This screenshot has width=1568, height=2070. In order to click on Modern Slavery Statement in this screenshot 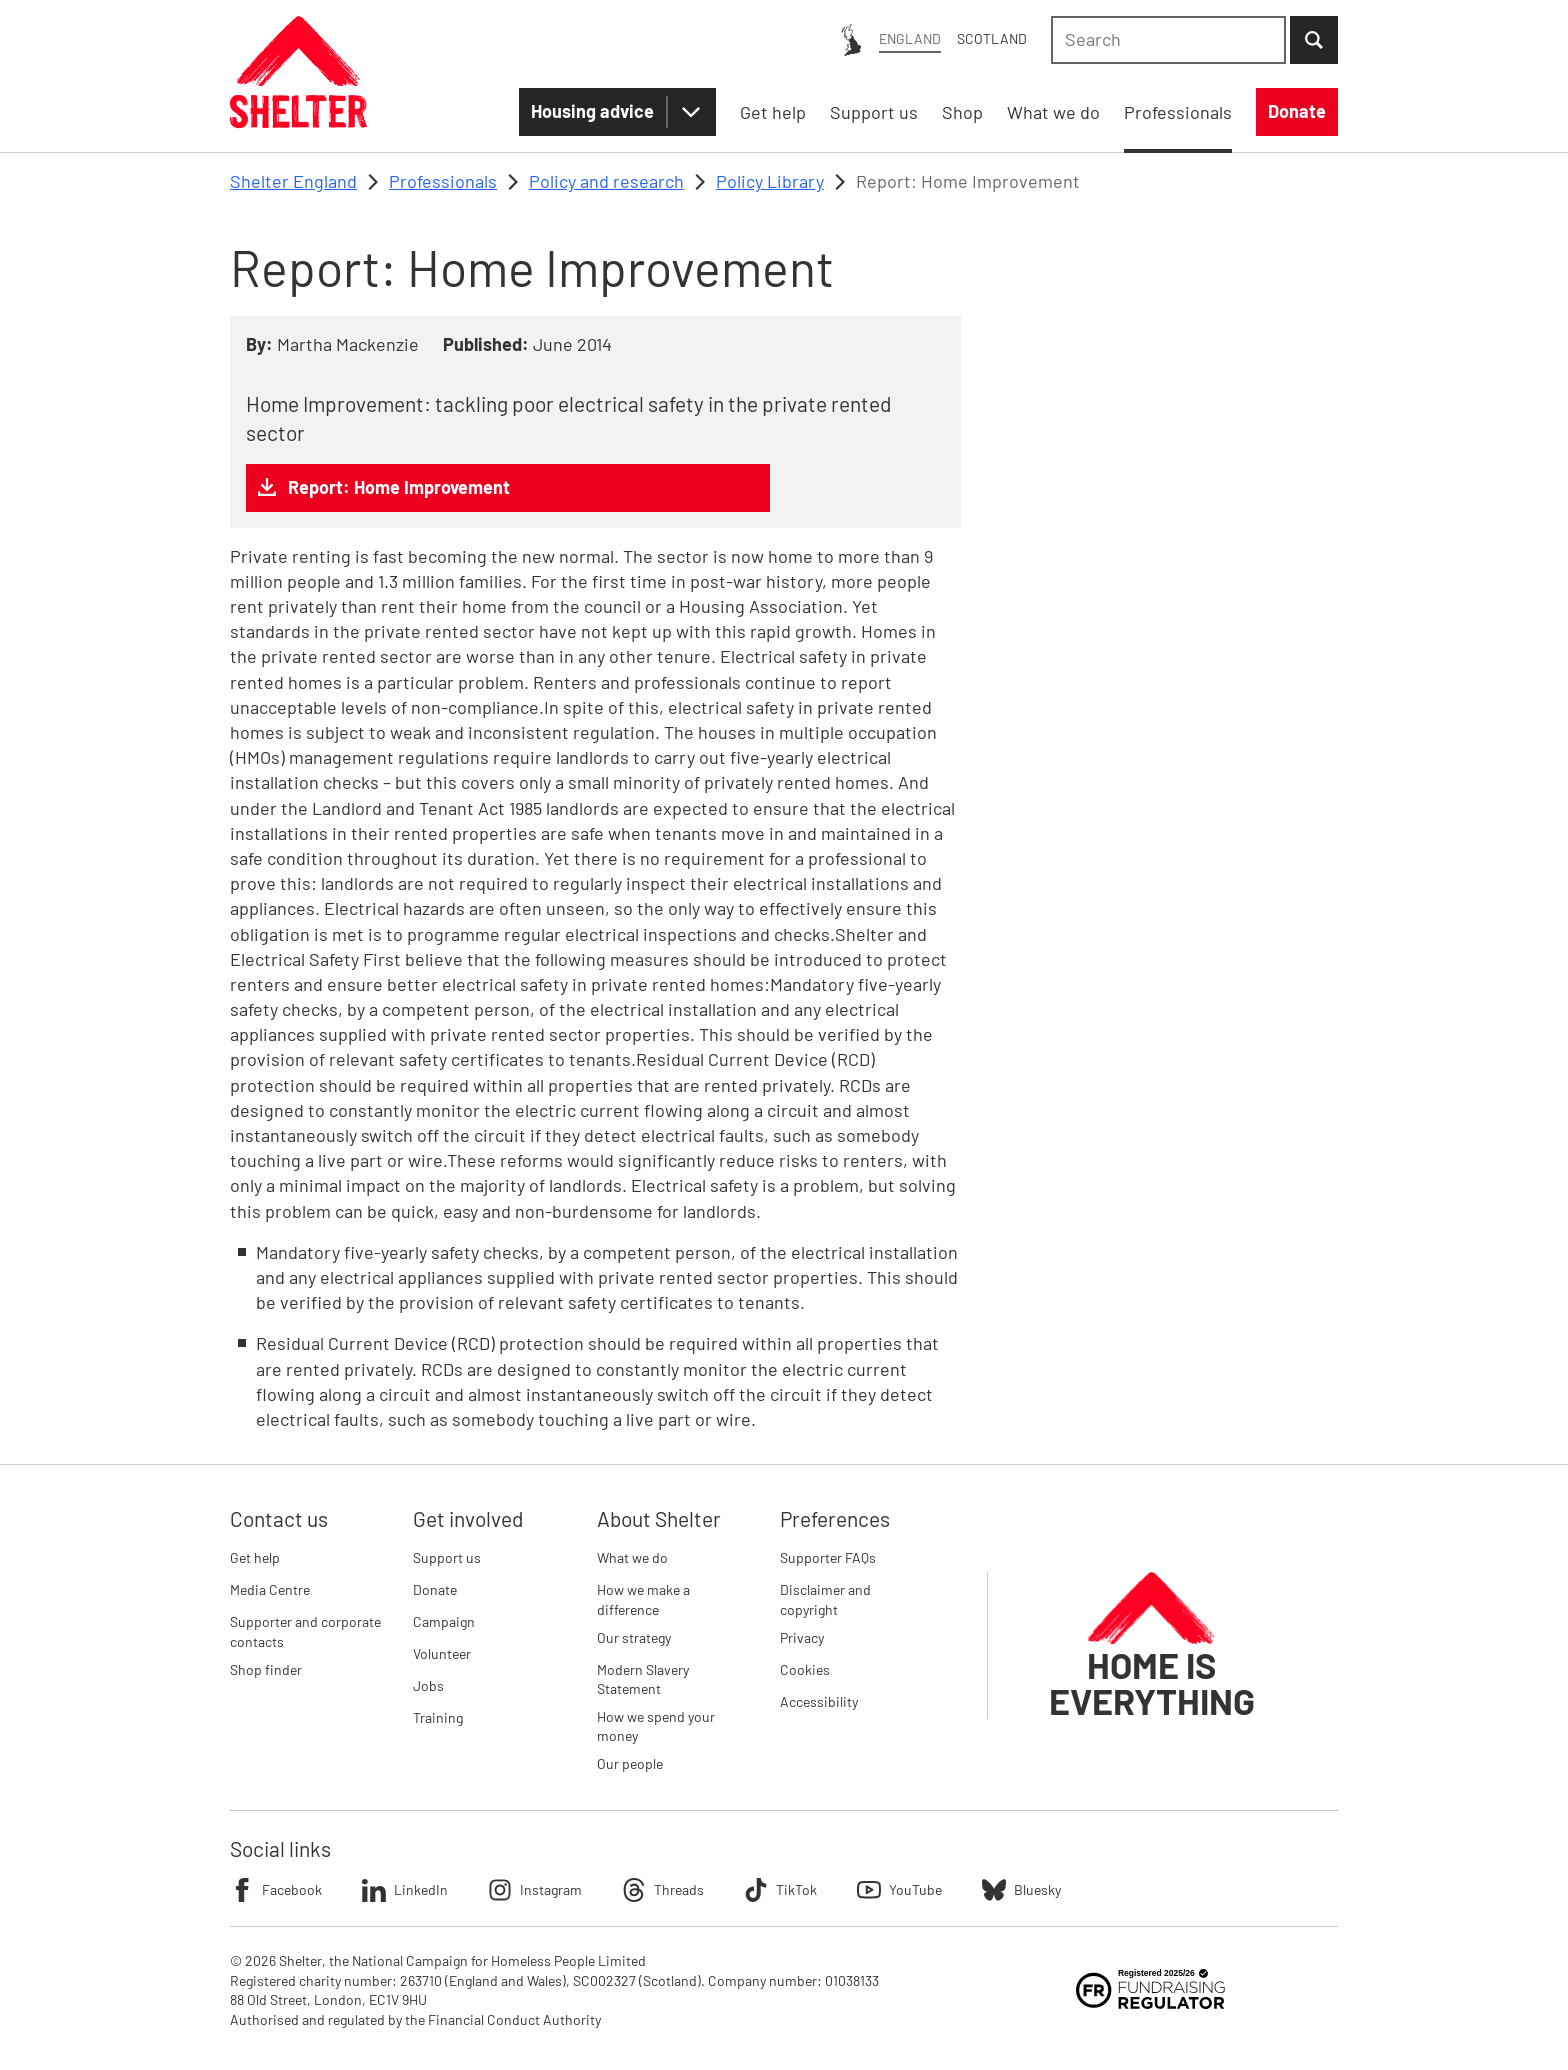, I will do `click(643, 1679)`.